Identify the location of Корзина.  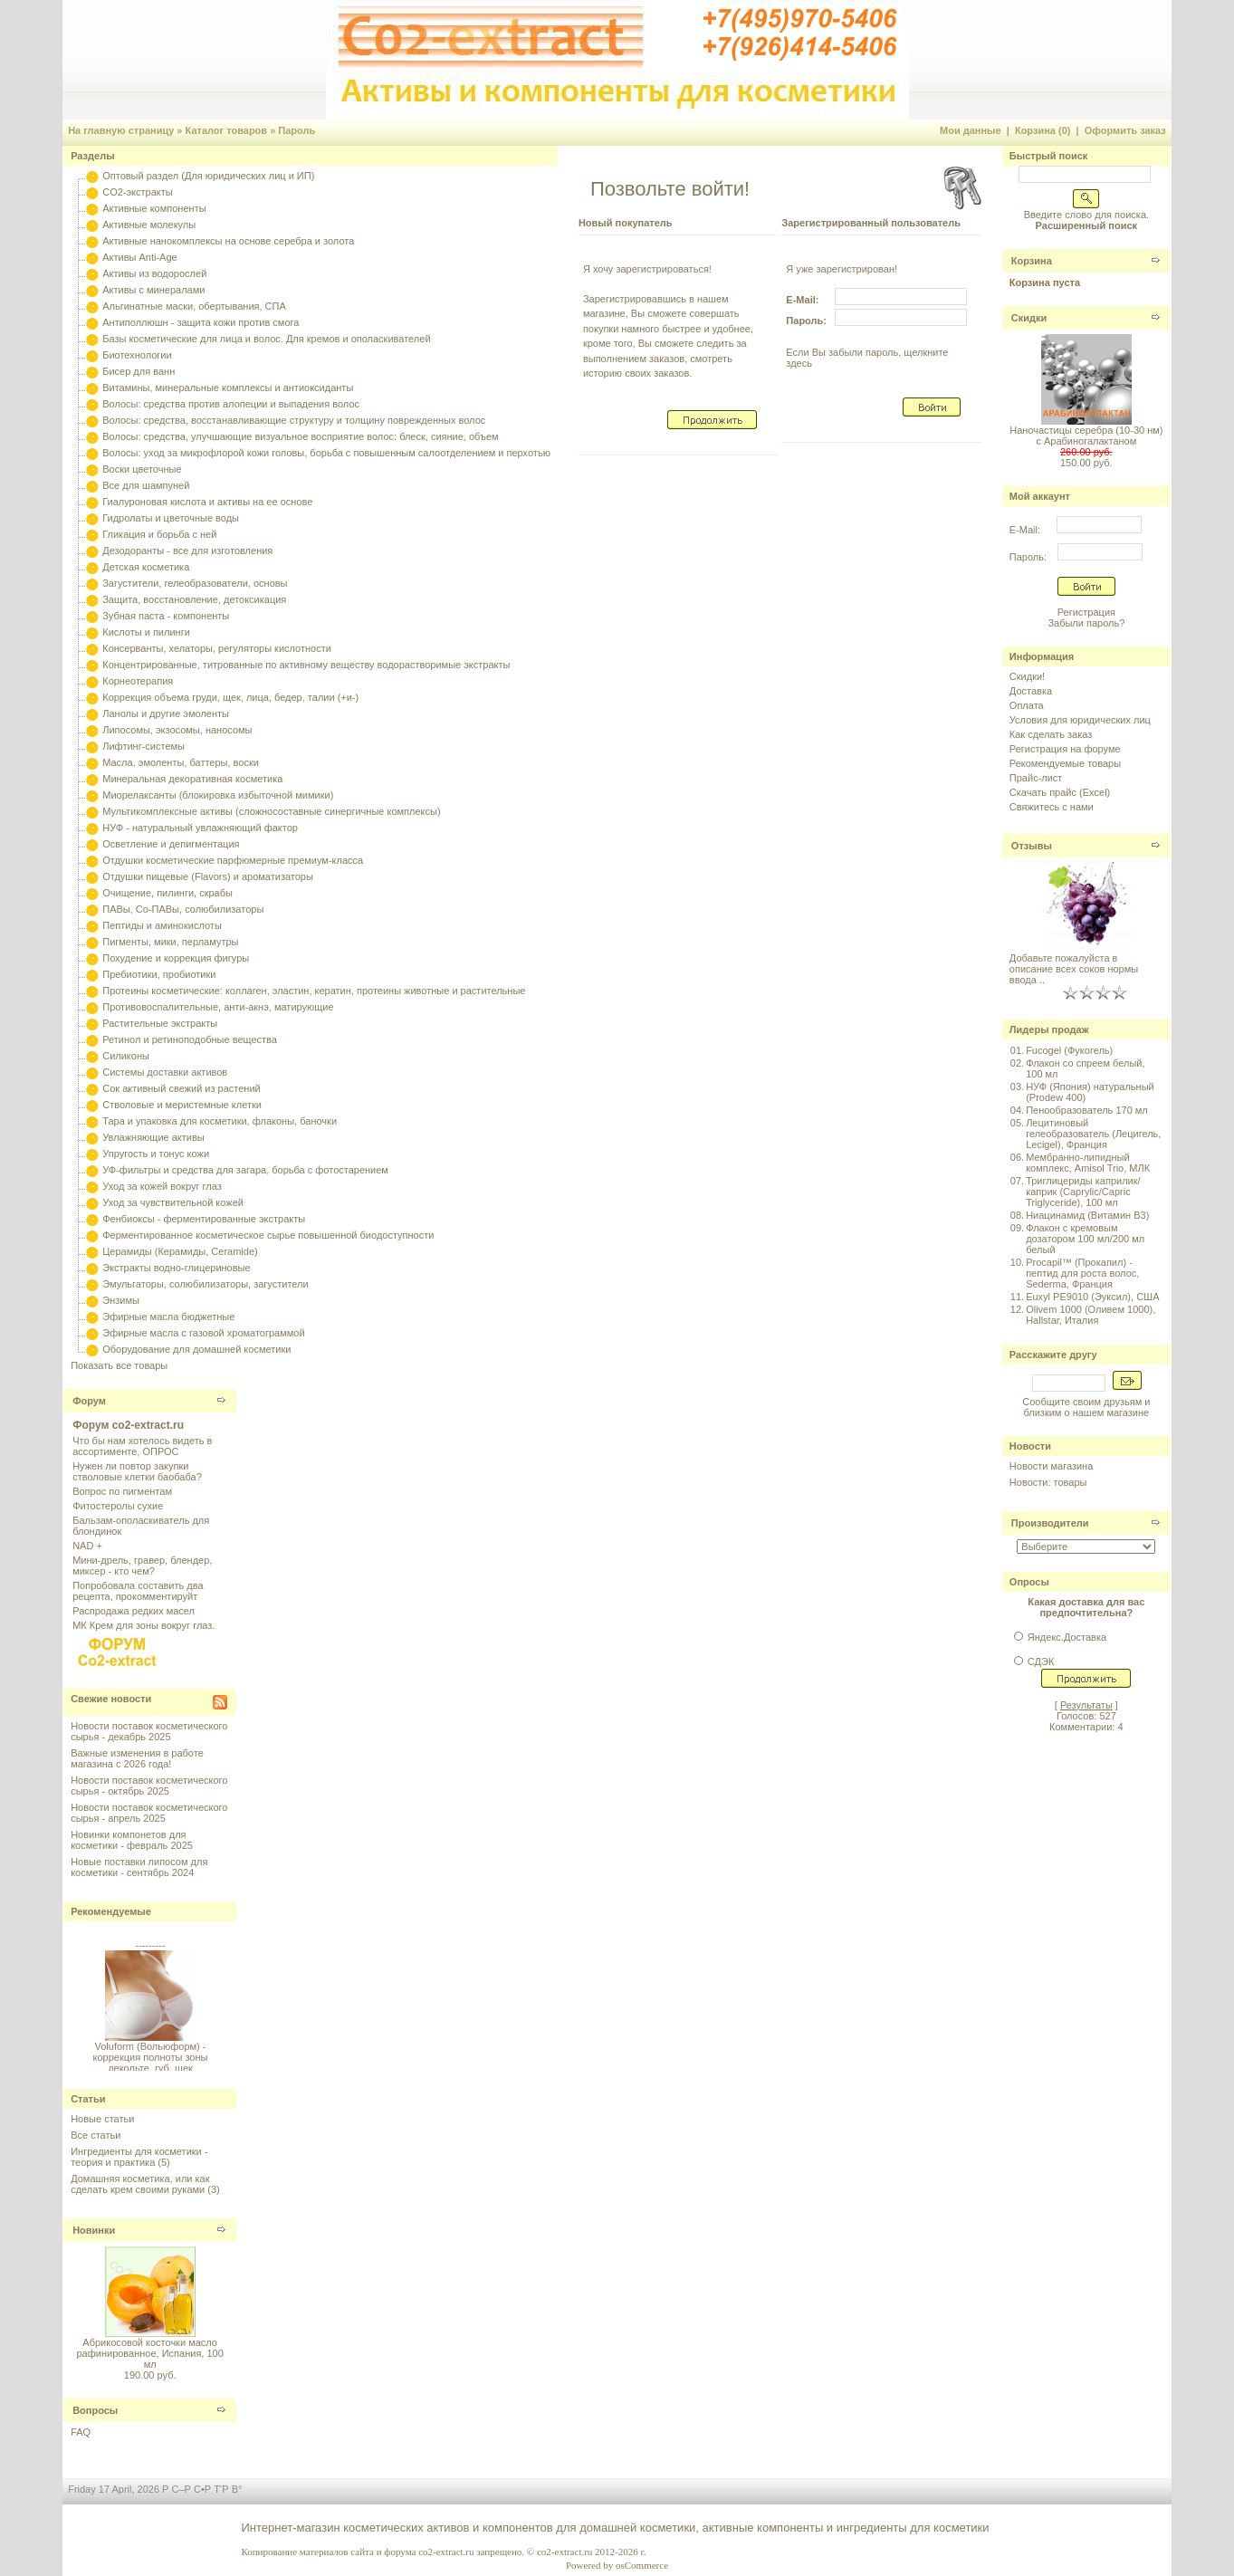
(1031, 260).